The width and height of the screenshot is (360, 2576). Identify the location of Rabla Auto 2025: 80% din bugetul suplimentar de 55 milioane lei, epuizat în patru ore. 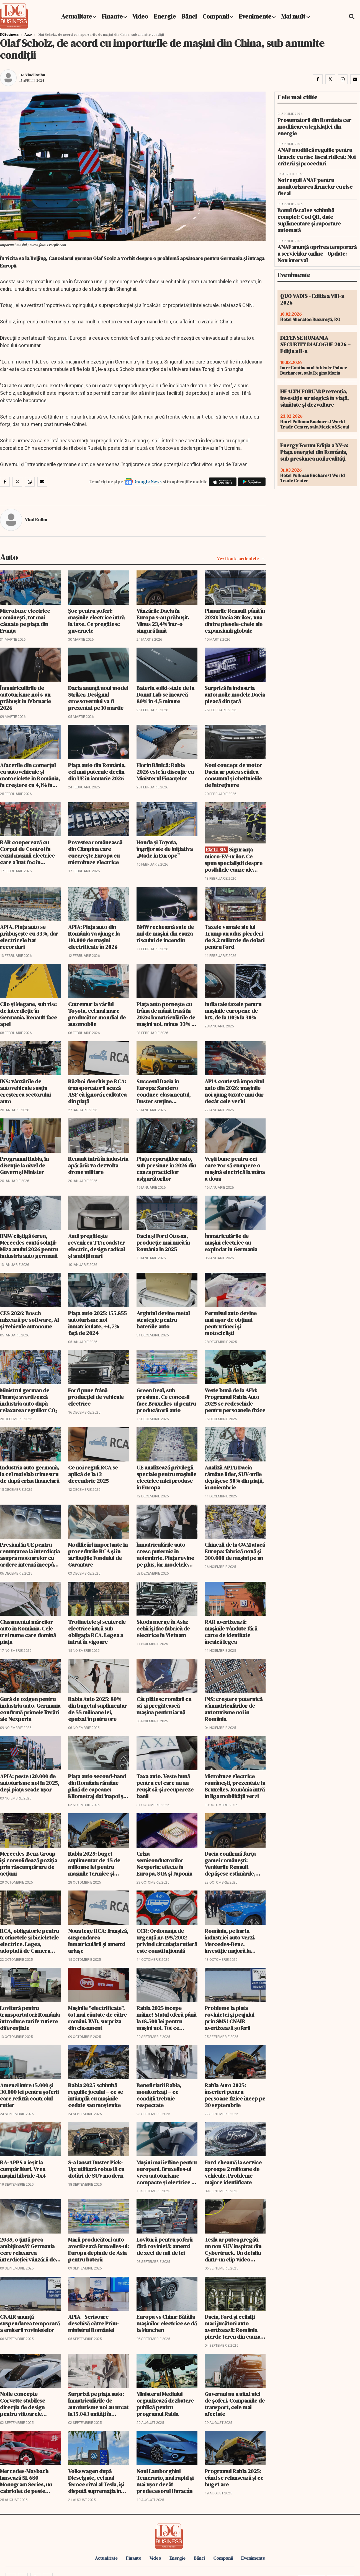
(97, 1709).